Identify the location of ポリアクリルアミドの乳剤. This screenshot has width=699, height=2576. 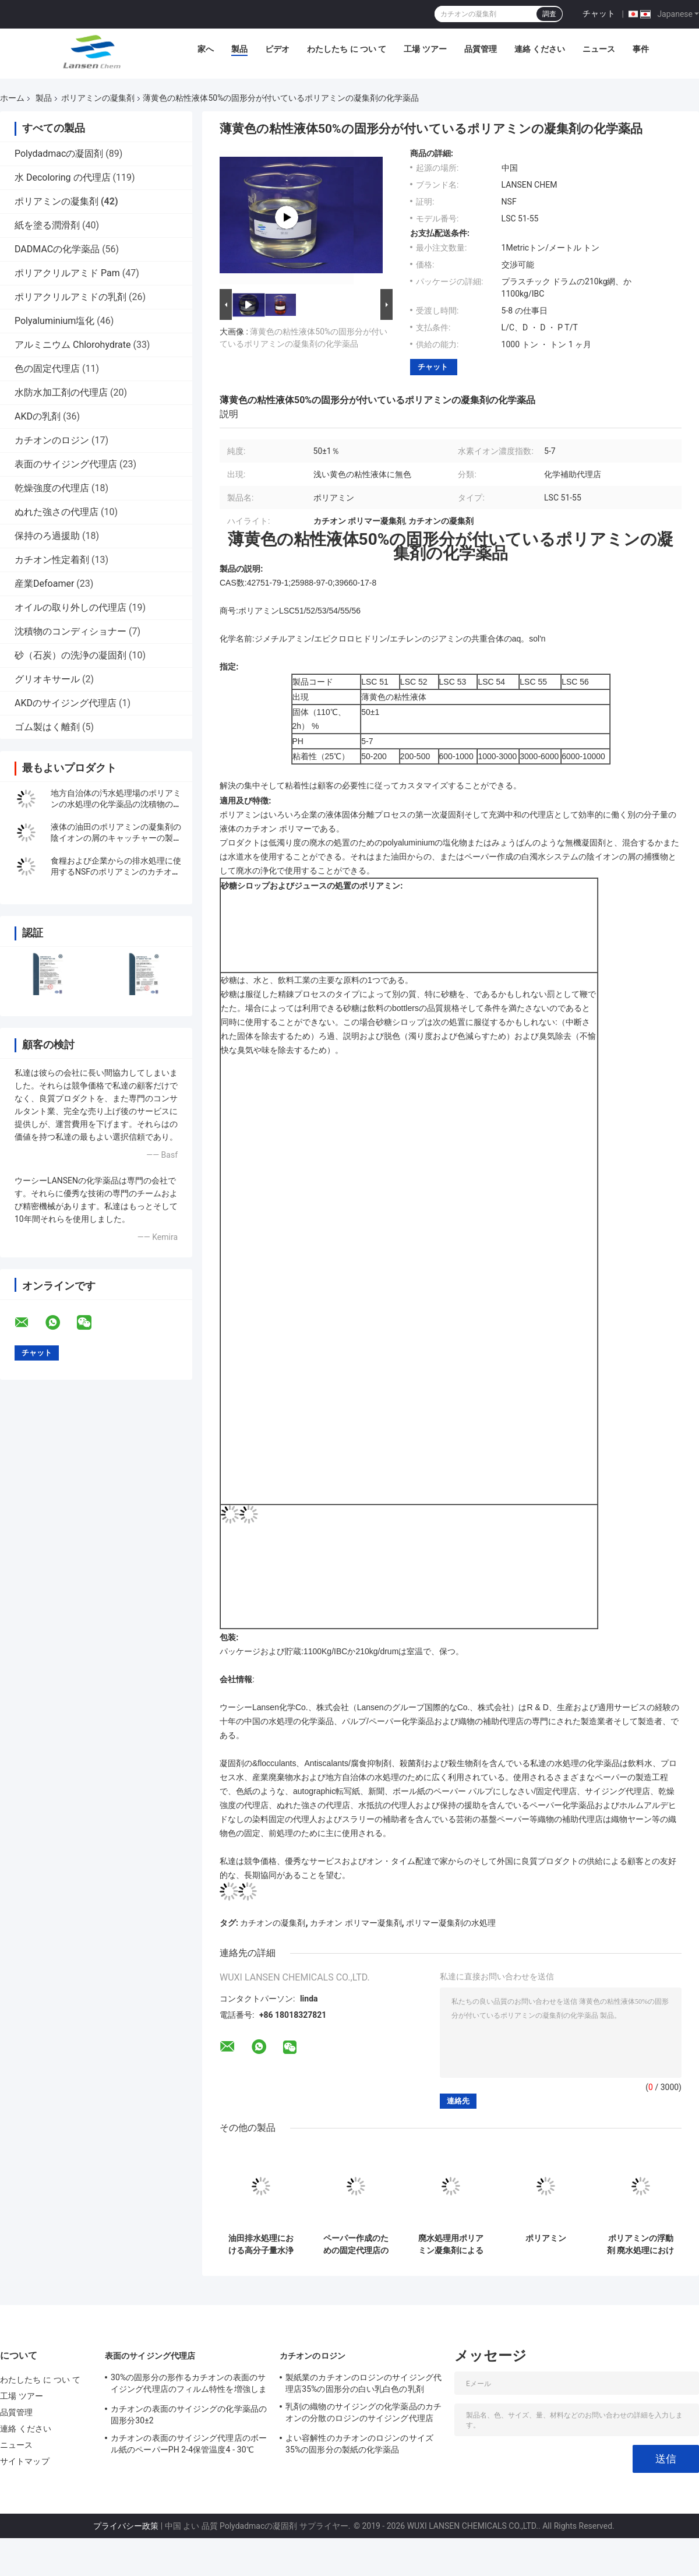
(70, 296).